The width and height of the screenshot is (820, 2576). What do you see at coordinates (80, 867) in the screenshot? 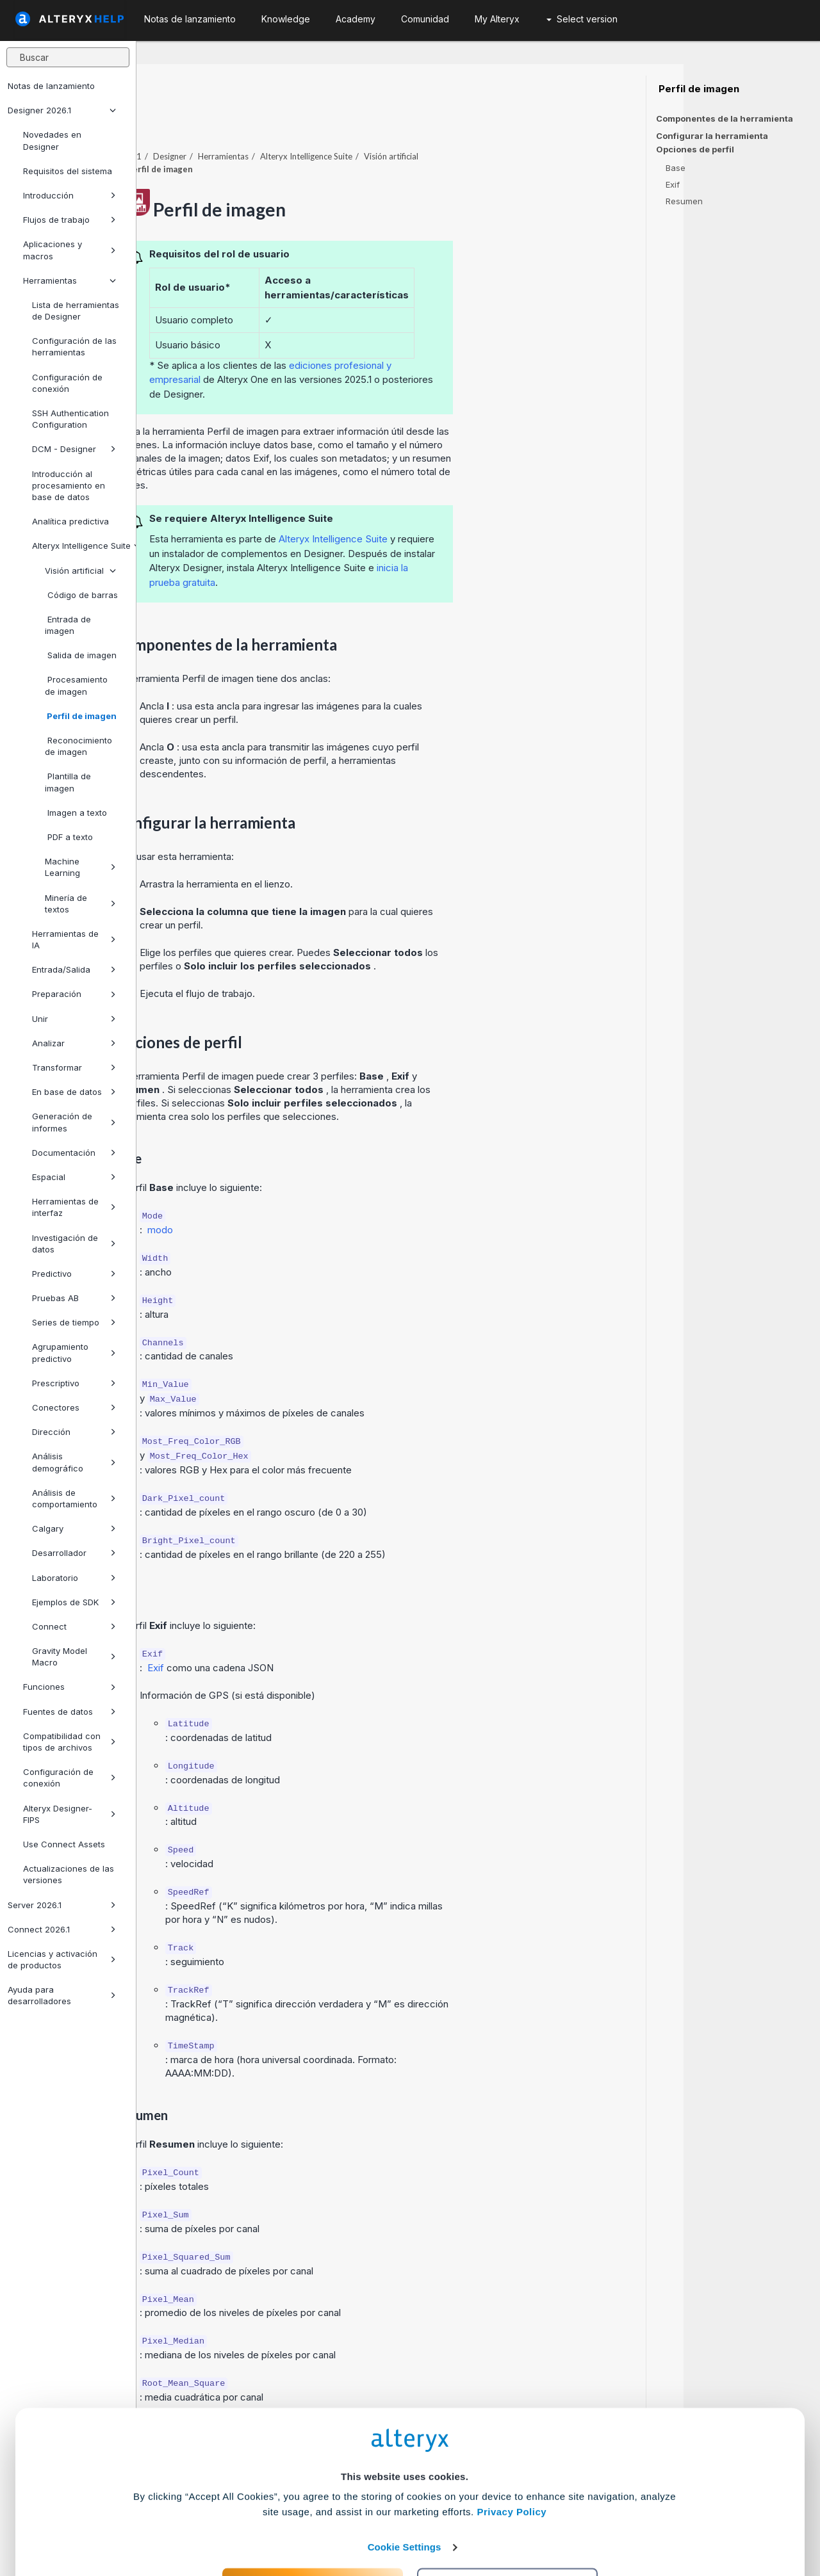
I see `Machine Learning` at bounding box center [80, 867].